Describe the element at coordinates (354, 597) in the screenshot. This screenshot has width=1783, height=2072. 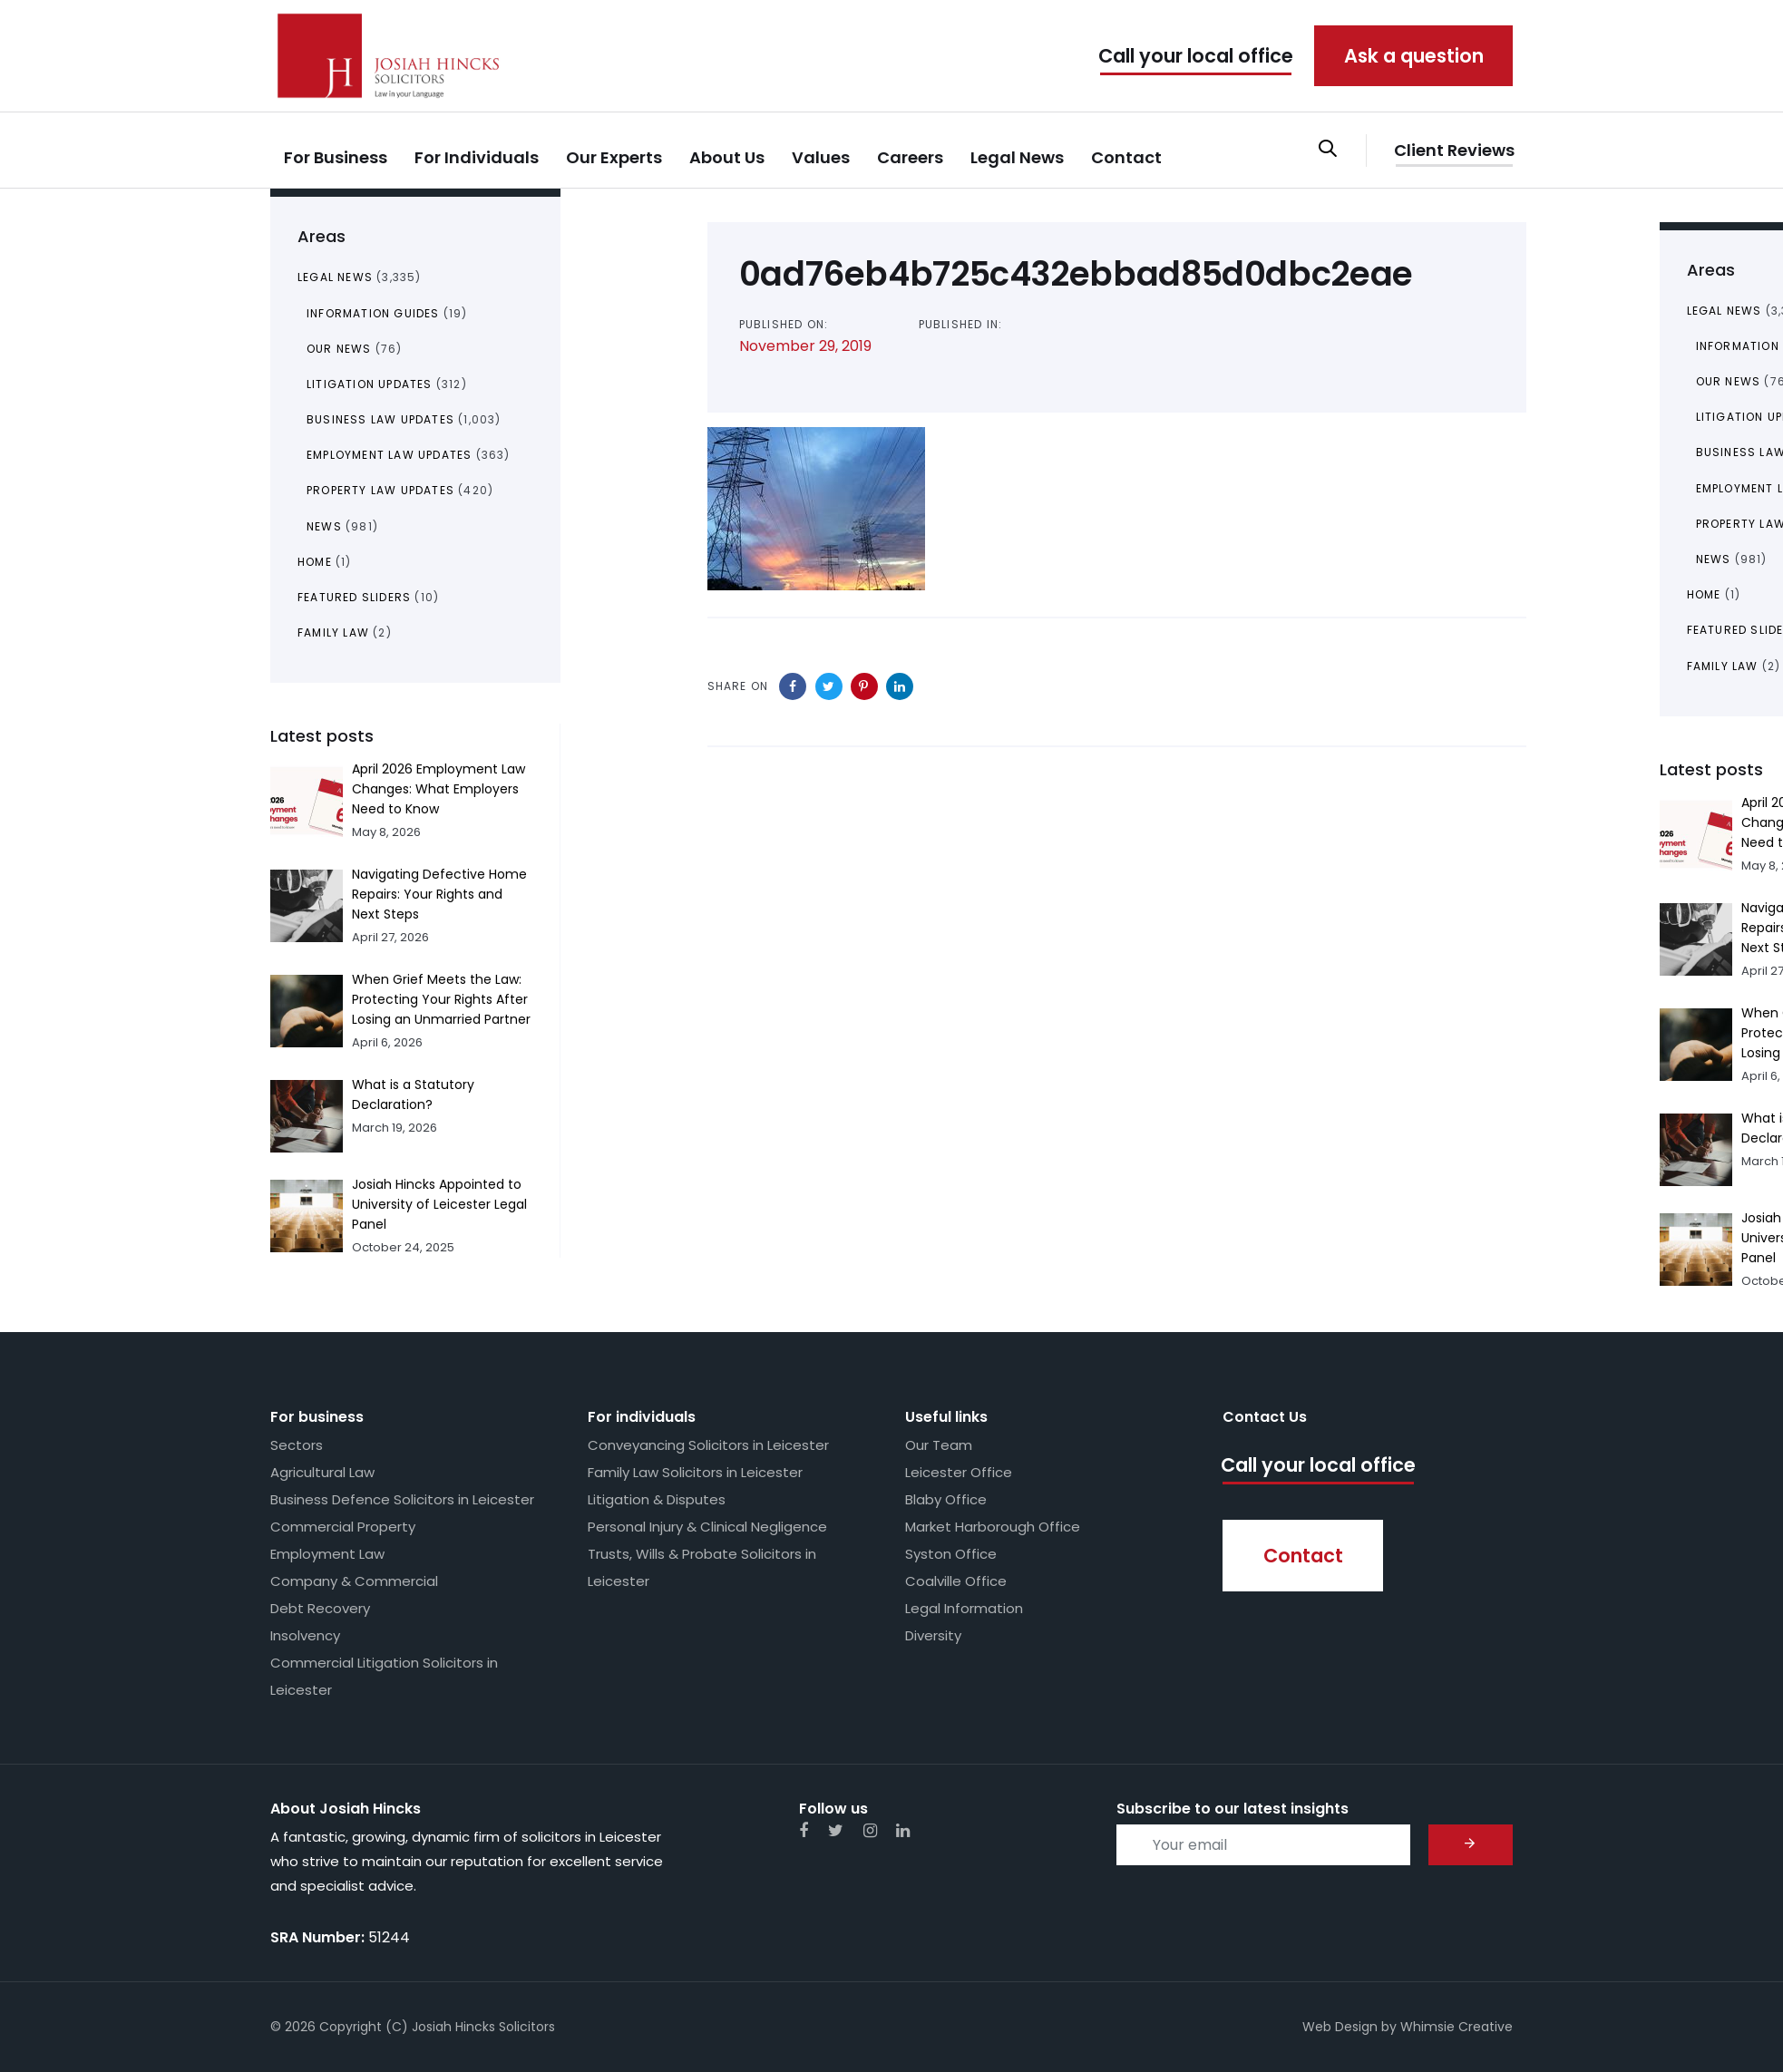
I see `Featured Sliders` at that location.